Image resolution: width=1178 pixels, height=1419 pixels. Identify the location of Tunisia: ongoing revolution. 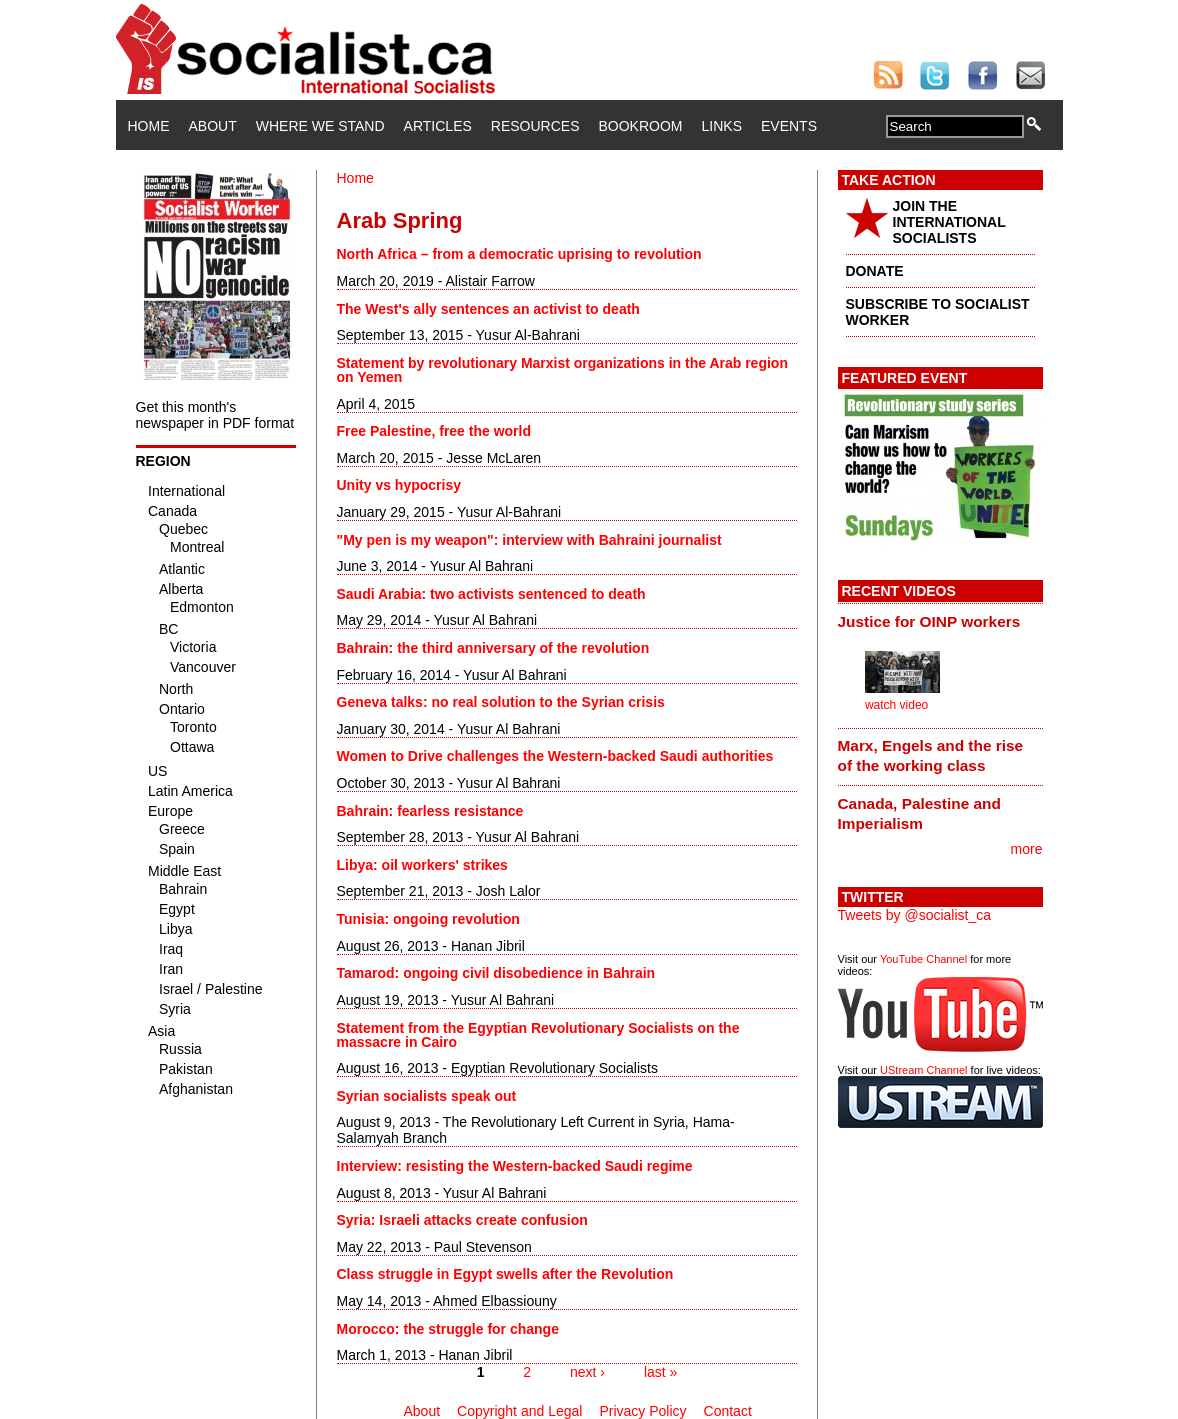
(428, 919).